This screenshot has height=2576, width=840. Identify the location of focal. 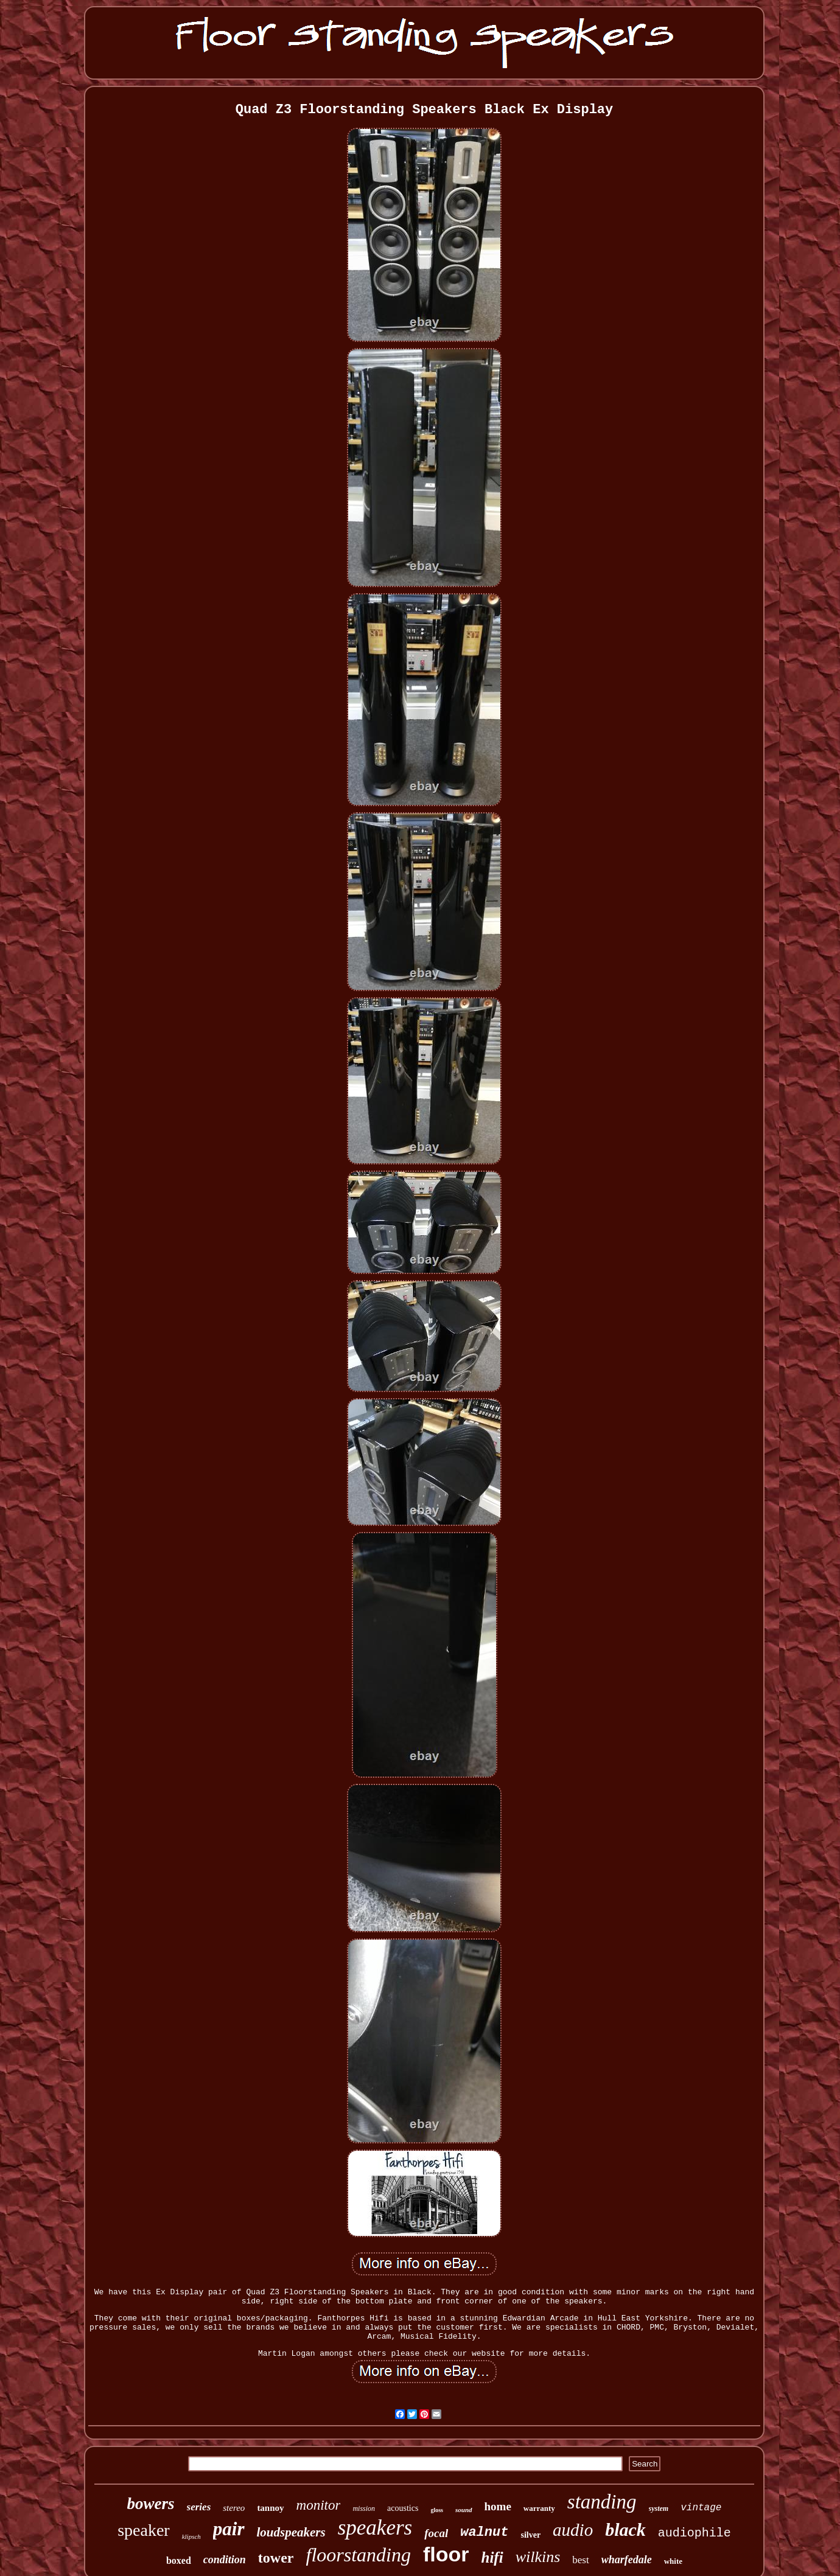
(436, 2533).